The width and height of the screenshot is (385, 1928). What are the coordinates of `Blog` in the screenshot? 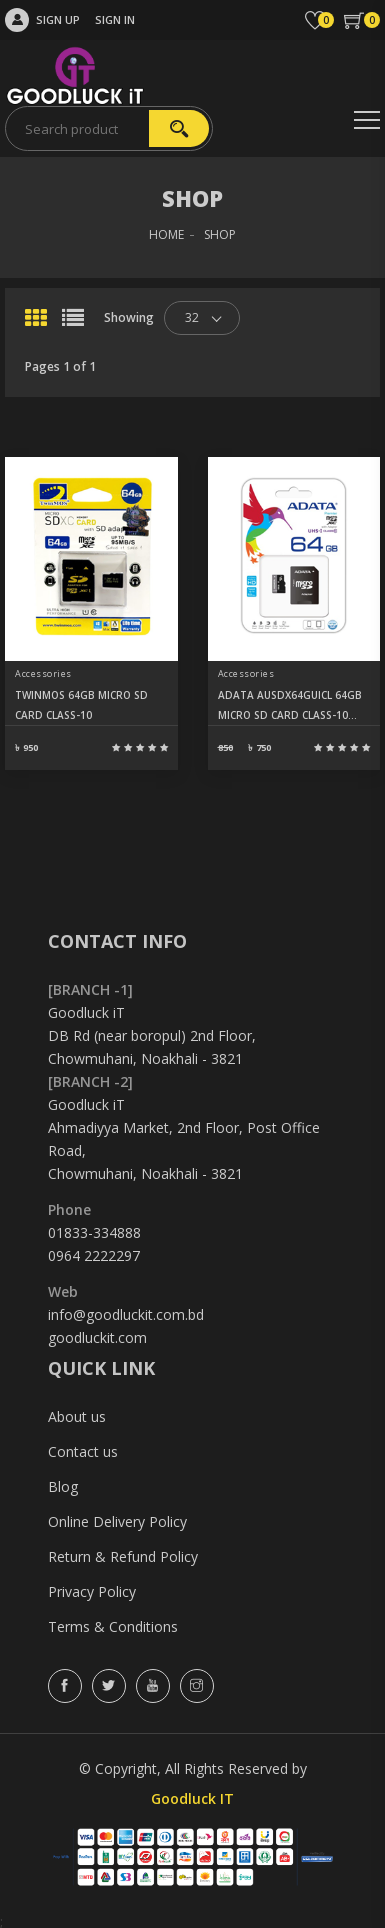 It's located at (63, 1486).